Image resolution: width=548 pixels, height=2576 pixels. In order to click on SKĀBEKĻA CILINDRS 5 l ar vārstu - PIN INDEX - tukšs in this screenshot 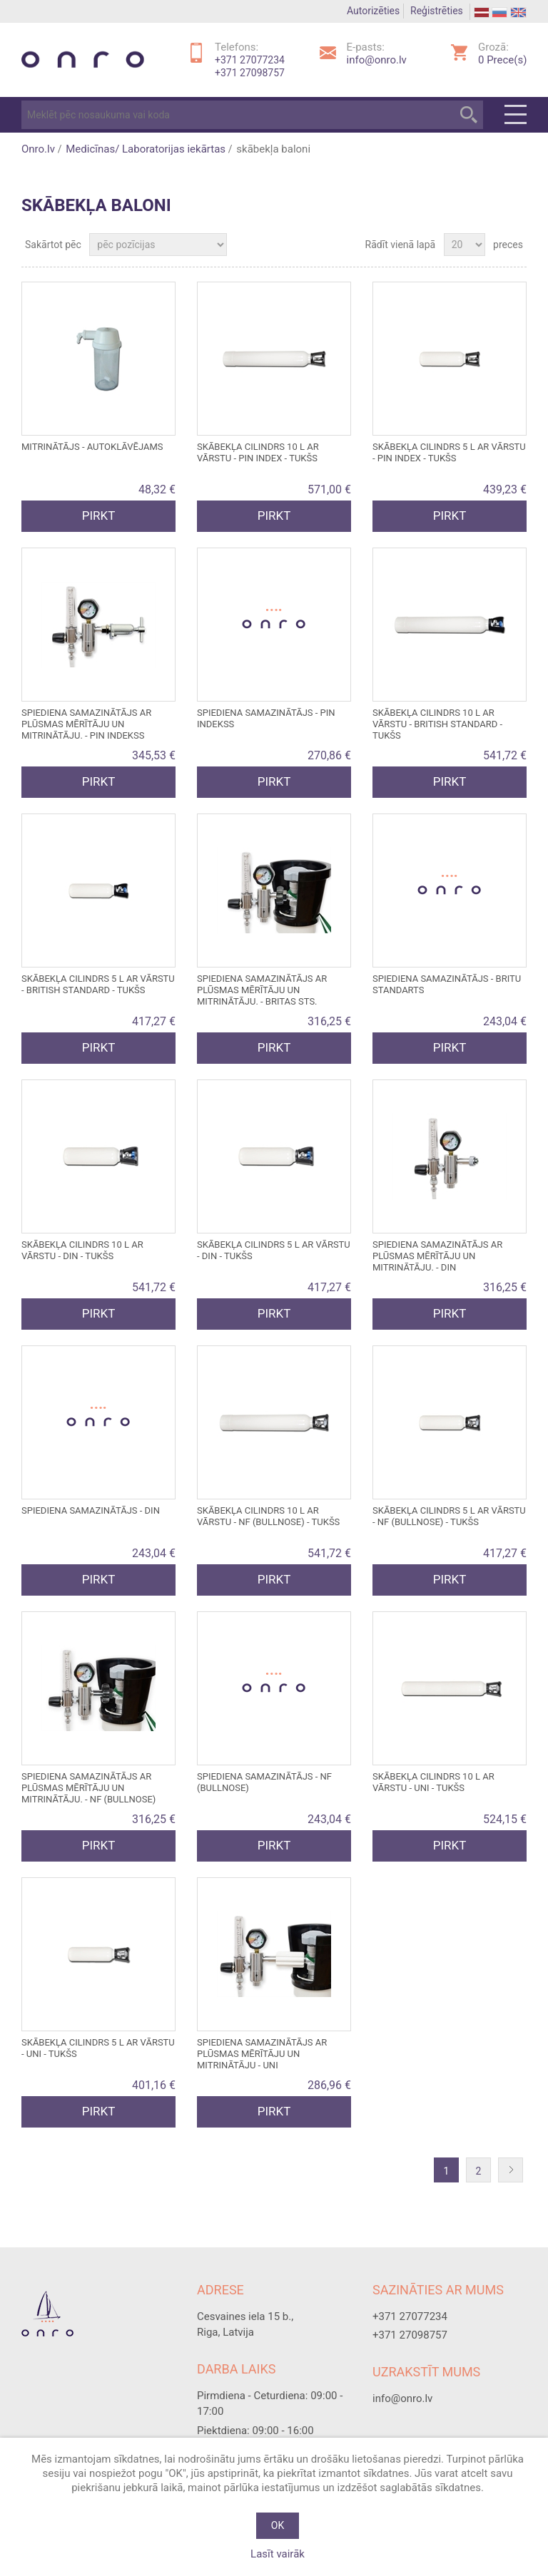, I will do `click(449, 452)`.